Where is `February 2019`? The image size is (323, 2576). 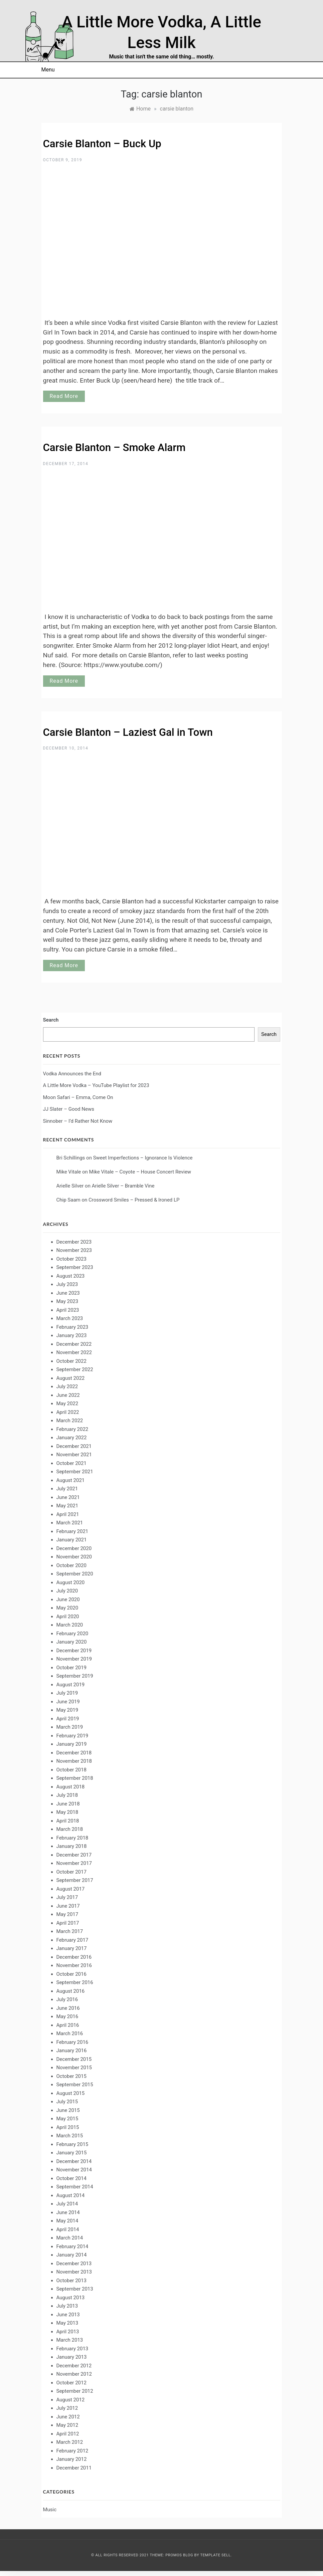 February 2019 is located at coordinates (72, 1736).